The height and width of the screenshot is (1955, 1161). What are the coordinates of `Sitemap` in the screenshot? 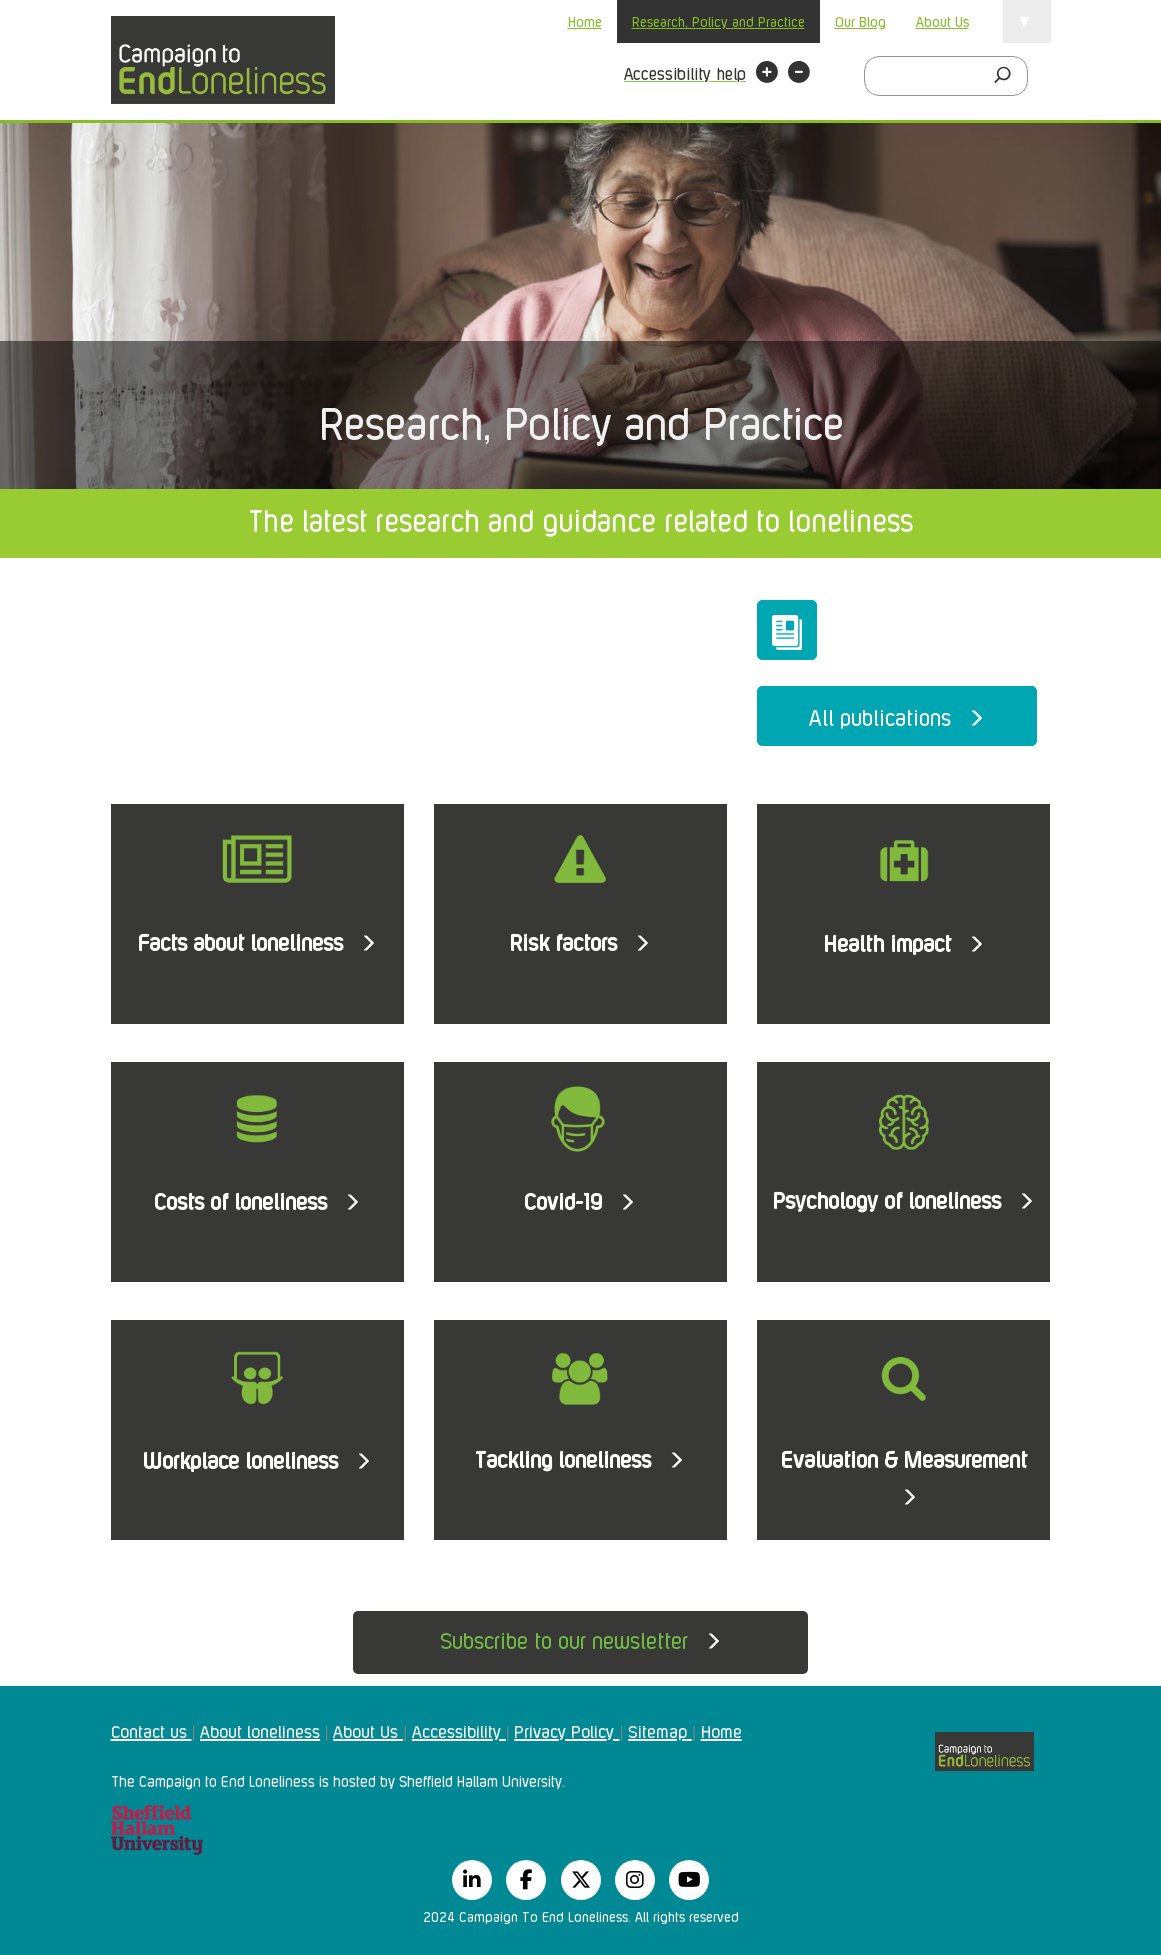 It's located at (660, 1730).